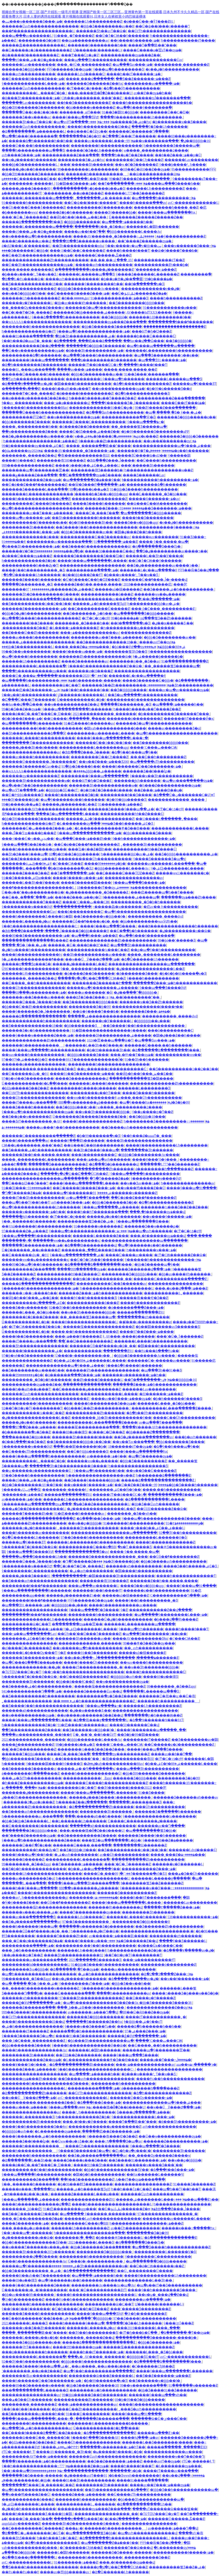 The width and height of the screenshot is (221, 2576). What do you see at coordinates (88, 1427) in the screenshot?
I see `�����鲨���������߲���` at bounding box center [88, 1427].